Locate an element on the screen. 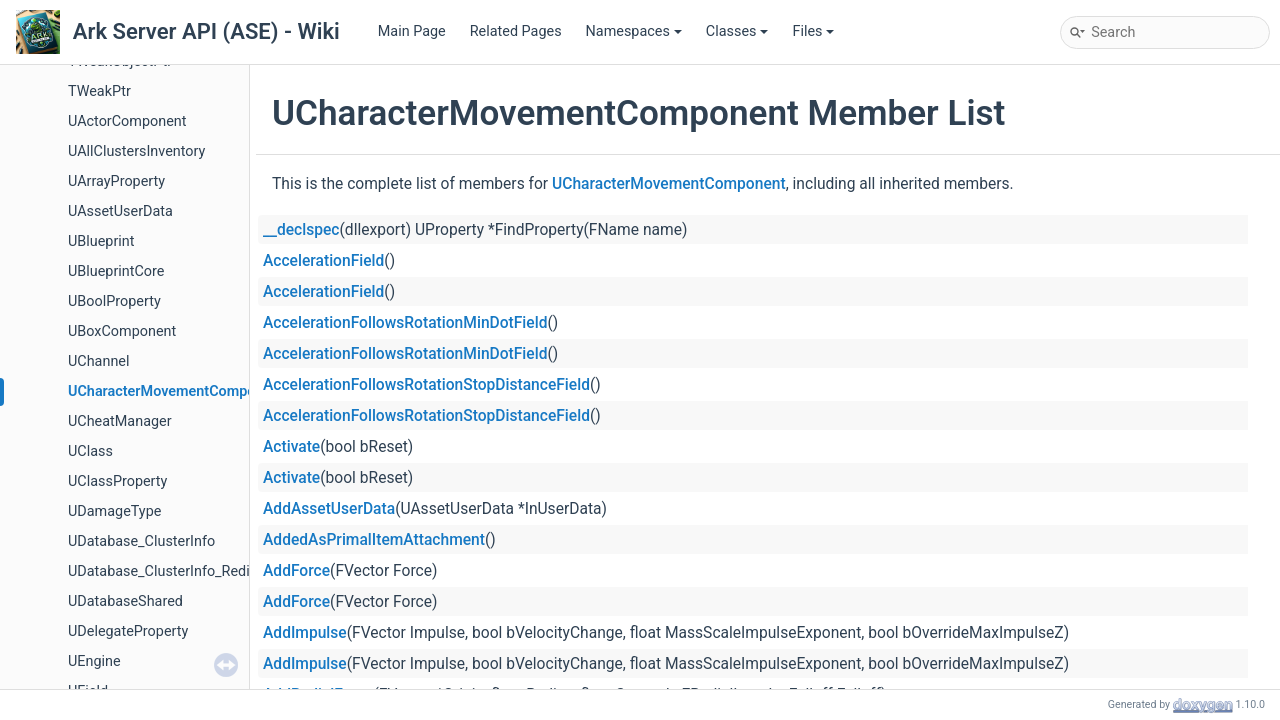 The image size is (1280, 720). UClassProperty is located at coordinates (117, 481).